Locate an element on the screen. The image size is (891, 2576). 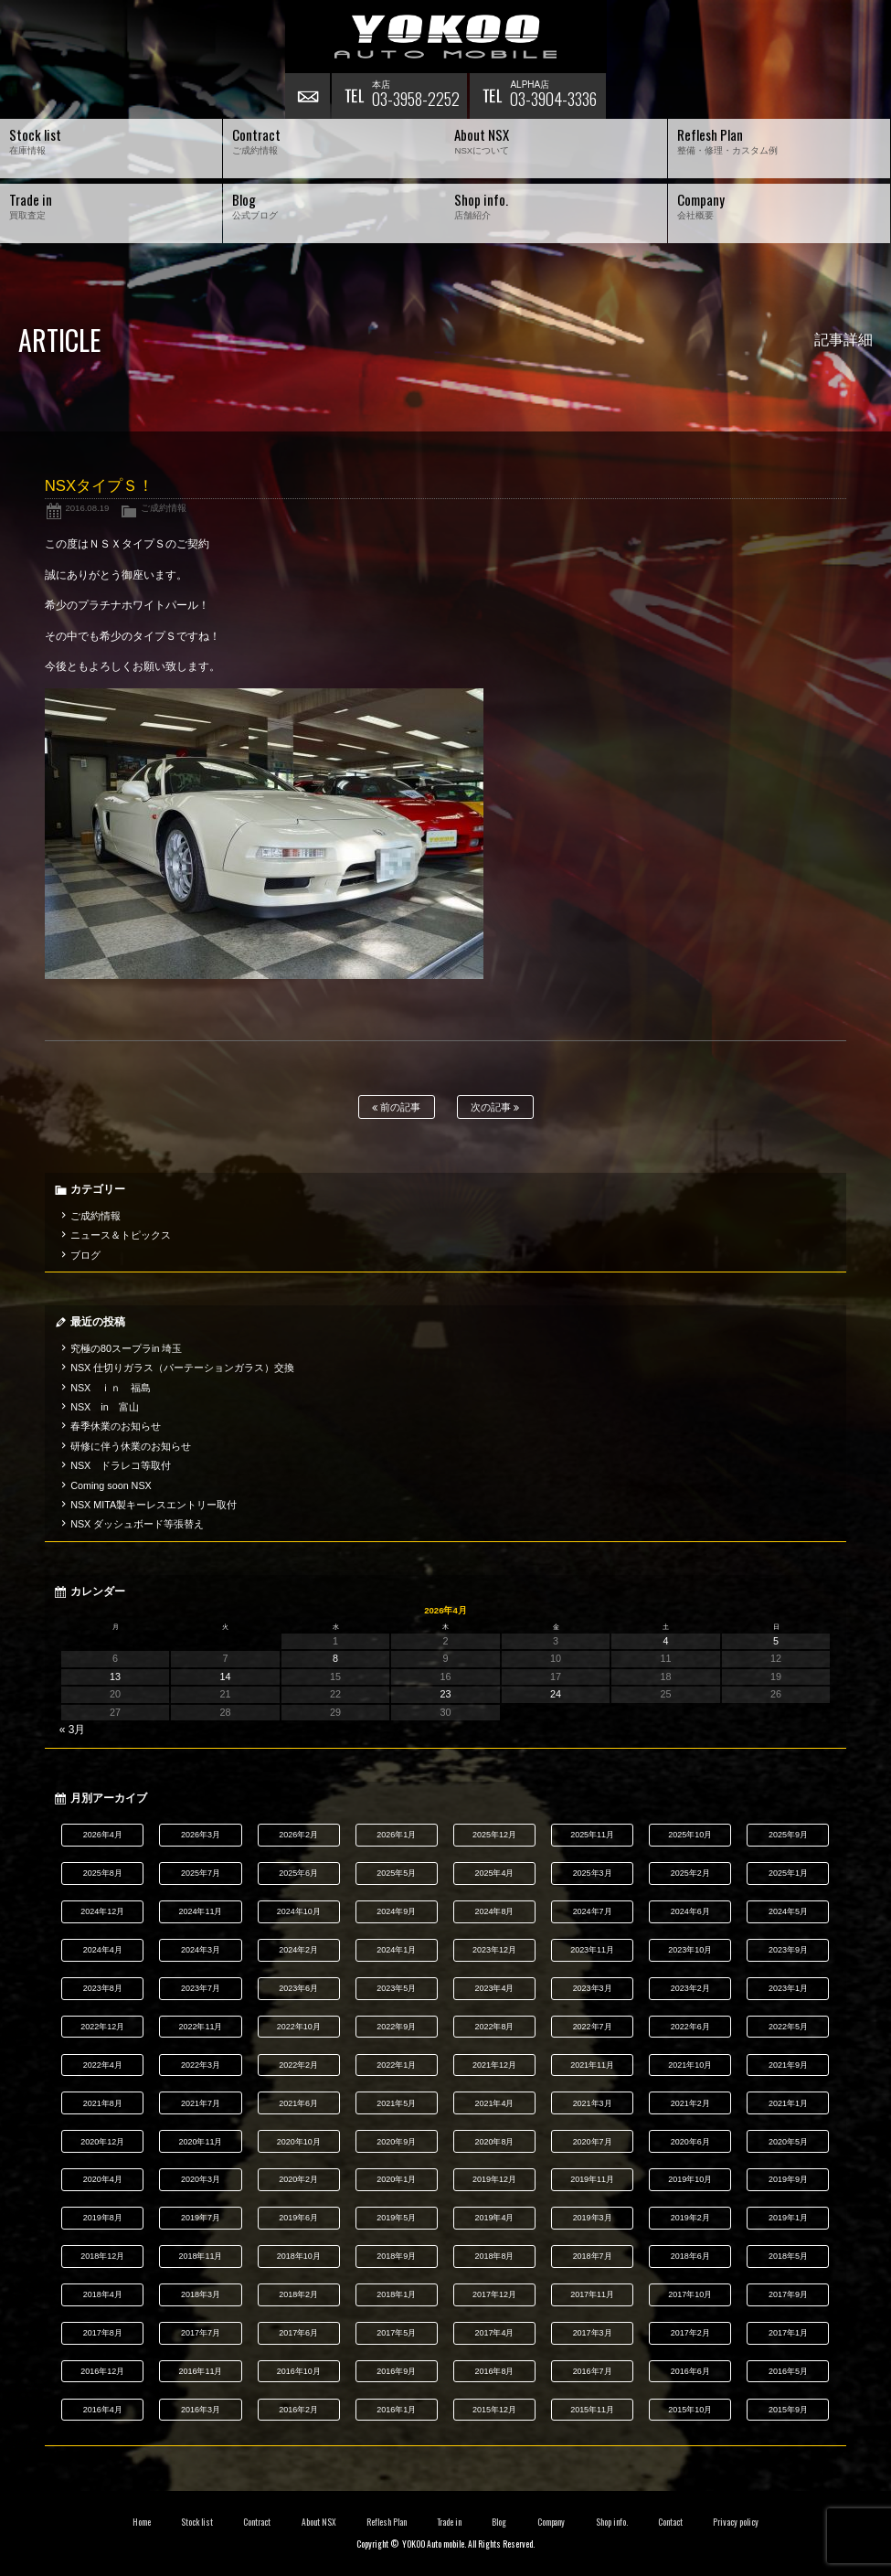
2017年1月 is located at coordinates (788, 2332).